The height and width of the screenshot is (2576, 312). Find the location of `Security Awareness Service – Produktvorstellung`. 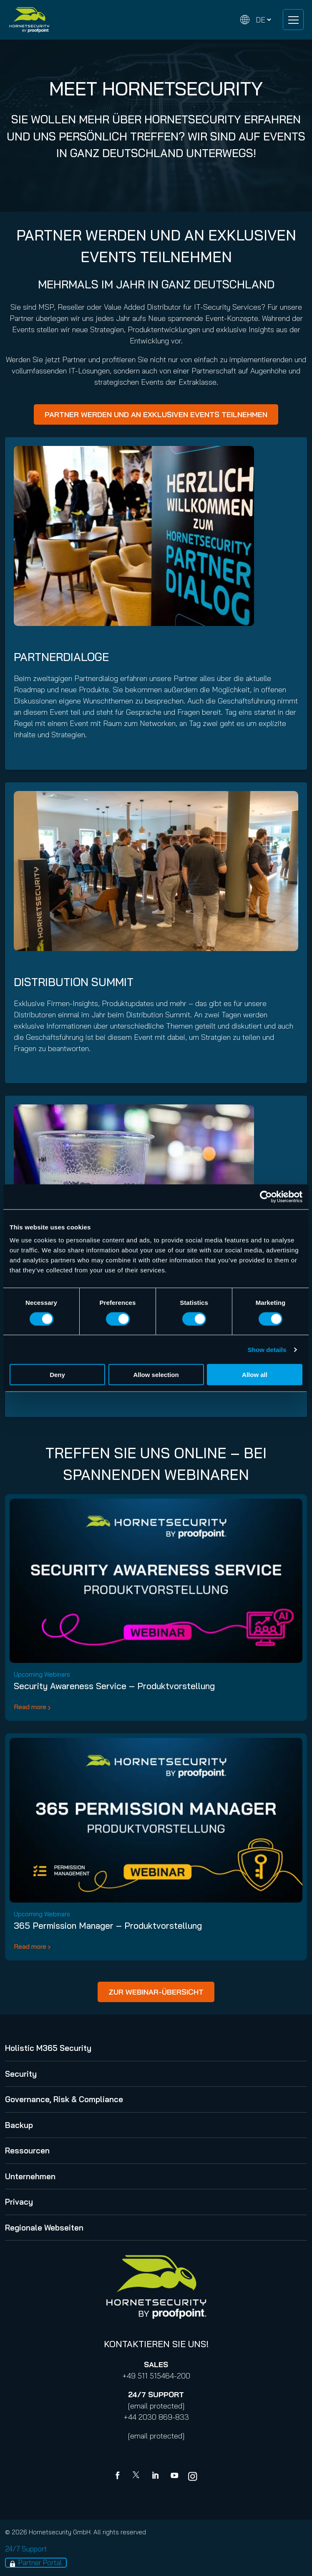

Security Awareness Service – Produktvorstellung is located at coordinates (114, 1685).